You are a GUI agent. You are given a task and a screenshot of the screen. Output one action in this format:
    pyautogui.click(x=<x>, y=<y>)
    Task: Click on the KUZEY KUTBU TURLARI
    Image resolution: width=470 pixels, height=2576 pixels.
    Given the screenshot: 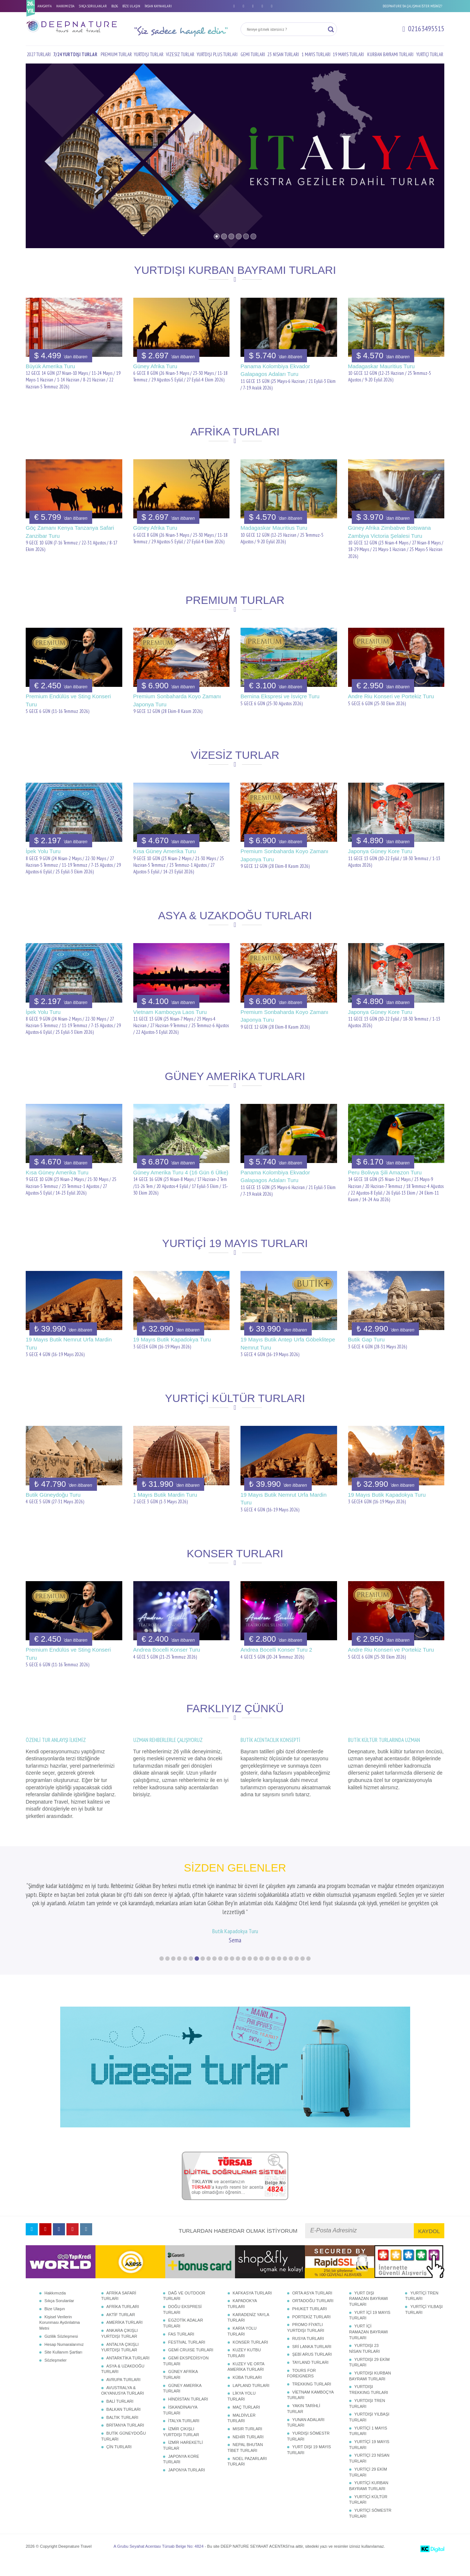 What is the action you would take?
    pyautogui.click(x=244, y=2367)
    